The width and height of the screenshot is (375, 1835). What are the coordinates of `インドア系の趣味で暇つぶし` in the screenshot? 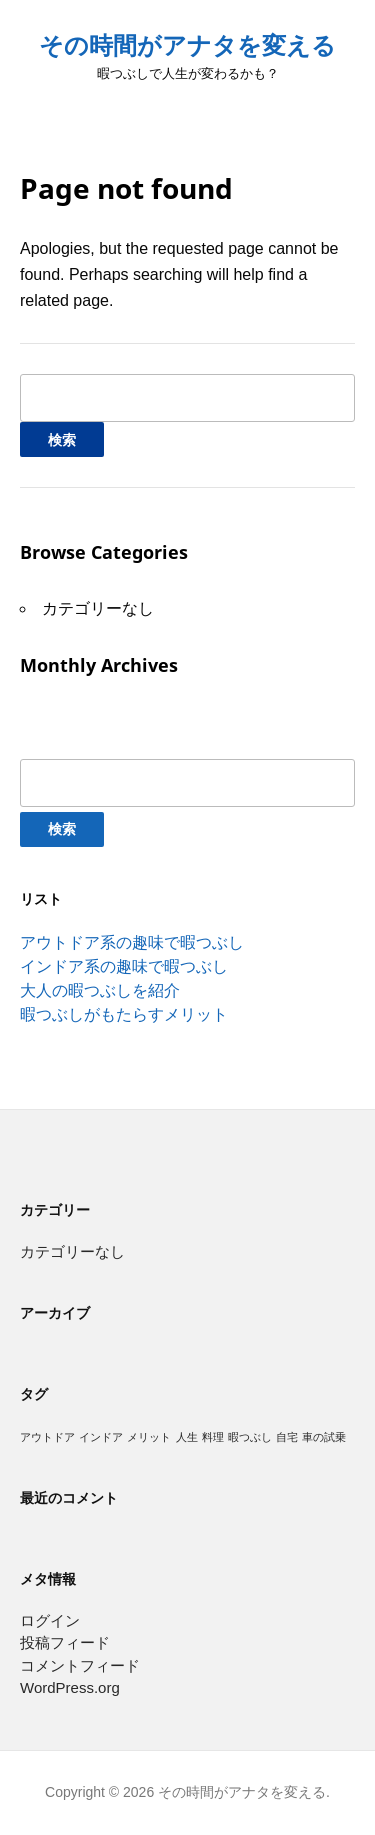 It's located at (124, 966).